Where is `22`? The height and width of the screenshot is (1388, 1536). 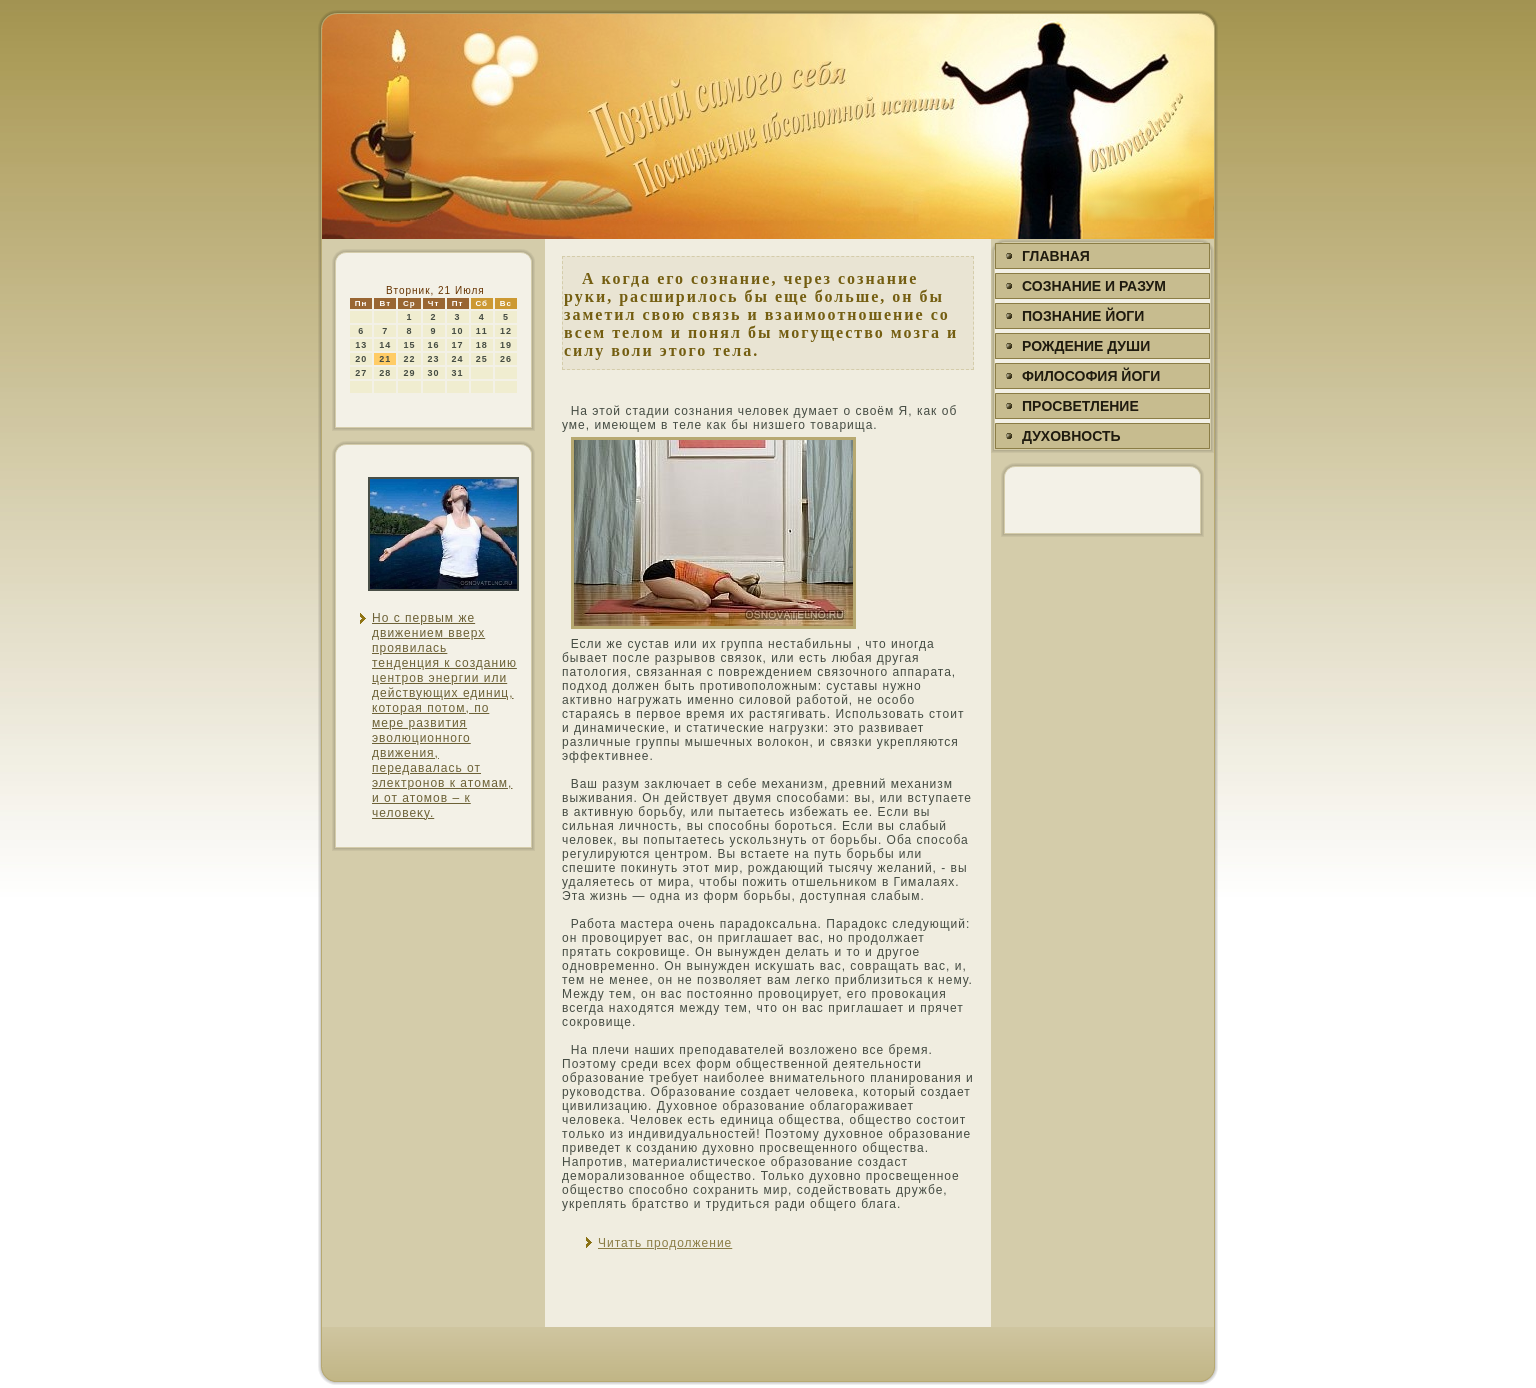
22 is located at coordinates (409, 359).